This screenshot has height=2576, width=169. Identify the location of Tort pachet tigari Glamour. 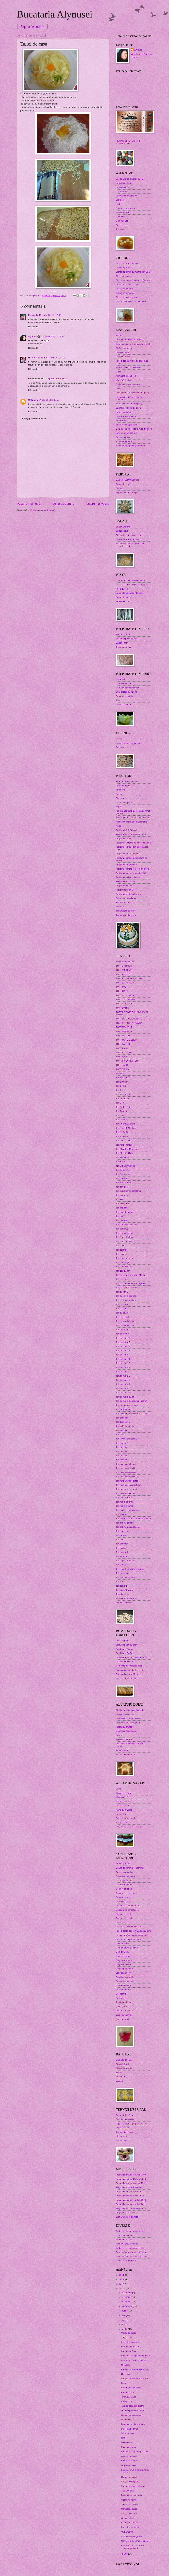
(128, 1510).